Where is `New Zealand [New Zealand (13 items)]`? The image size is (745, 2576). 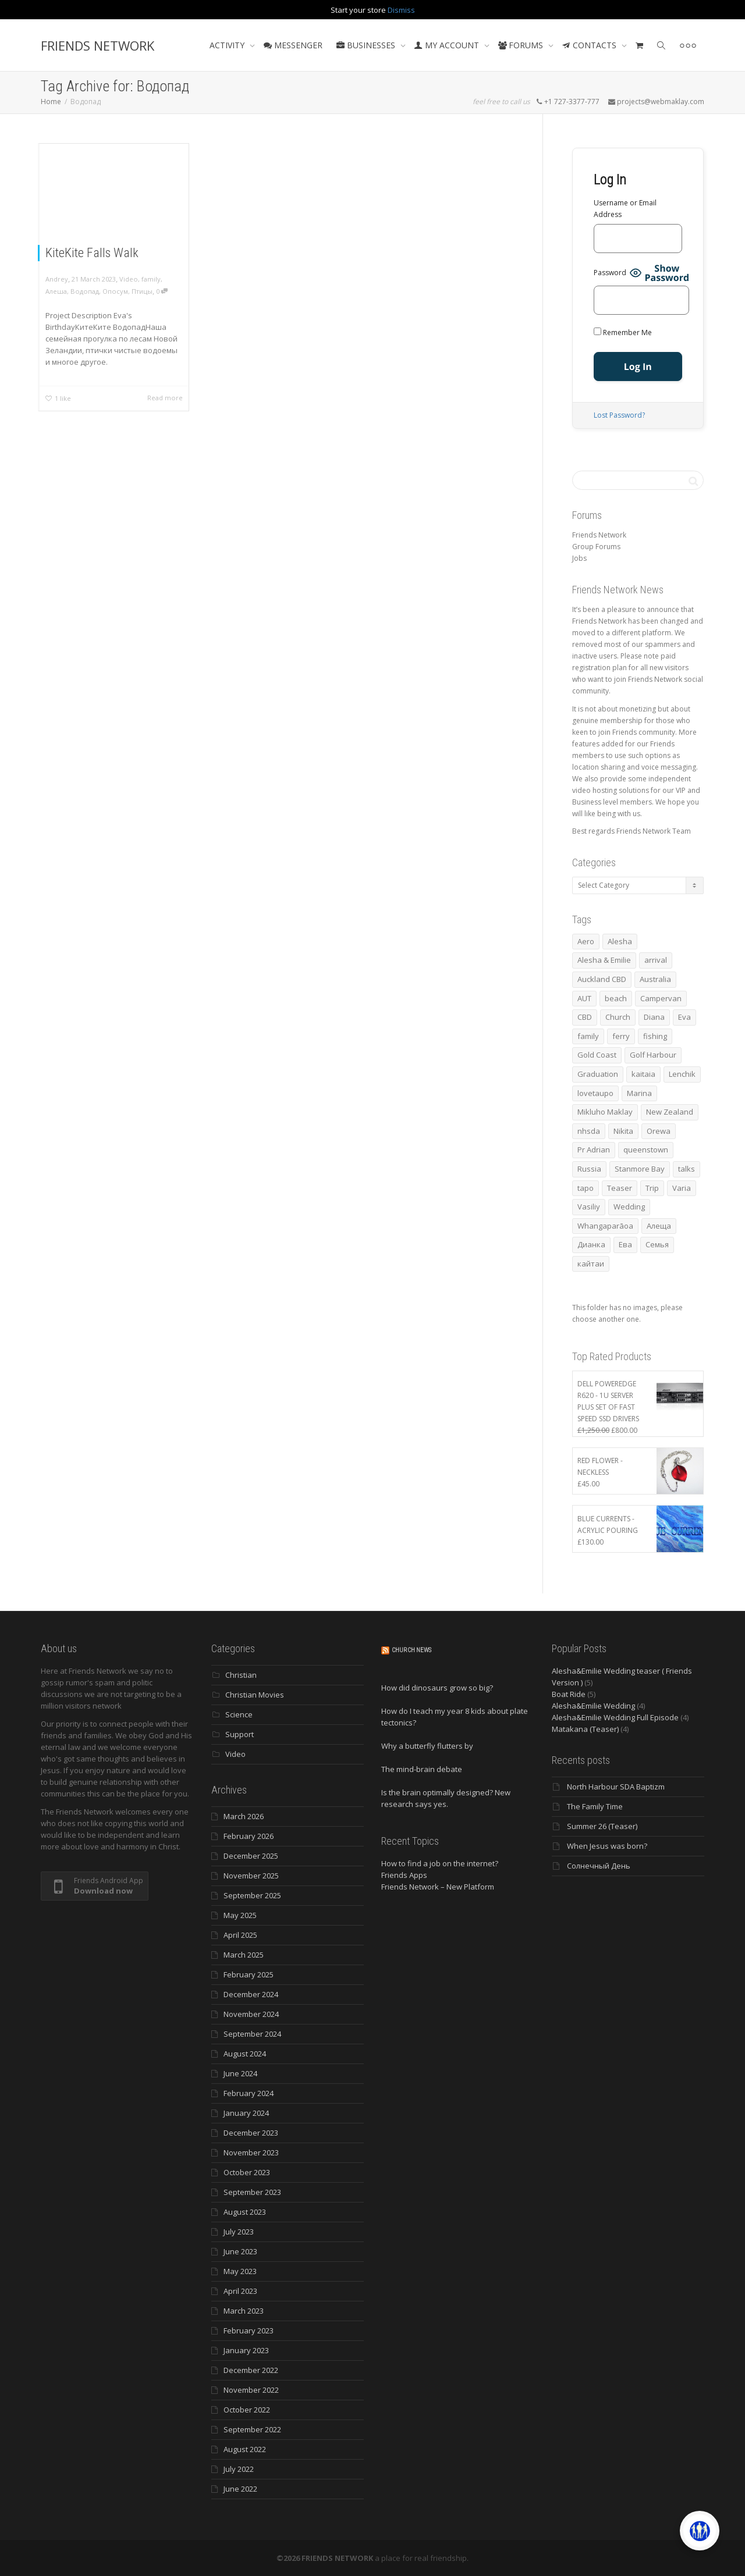
New Zealand [New Zealand (13 items)] is located at coordinates (669, 1111).